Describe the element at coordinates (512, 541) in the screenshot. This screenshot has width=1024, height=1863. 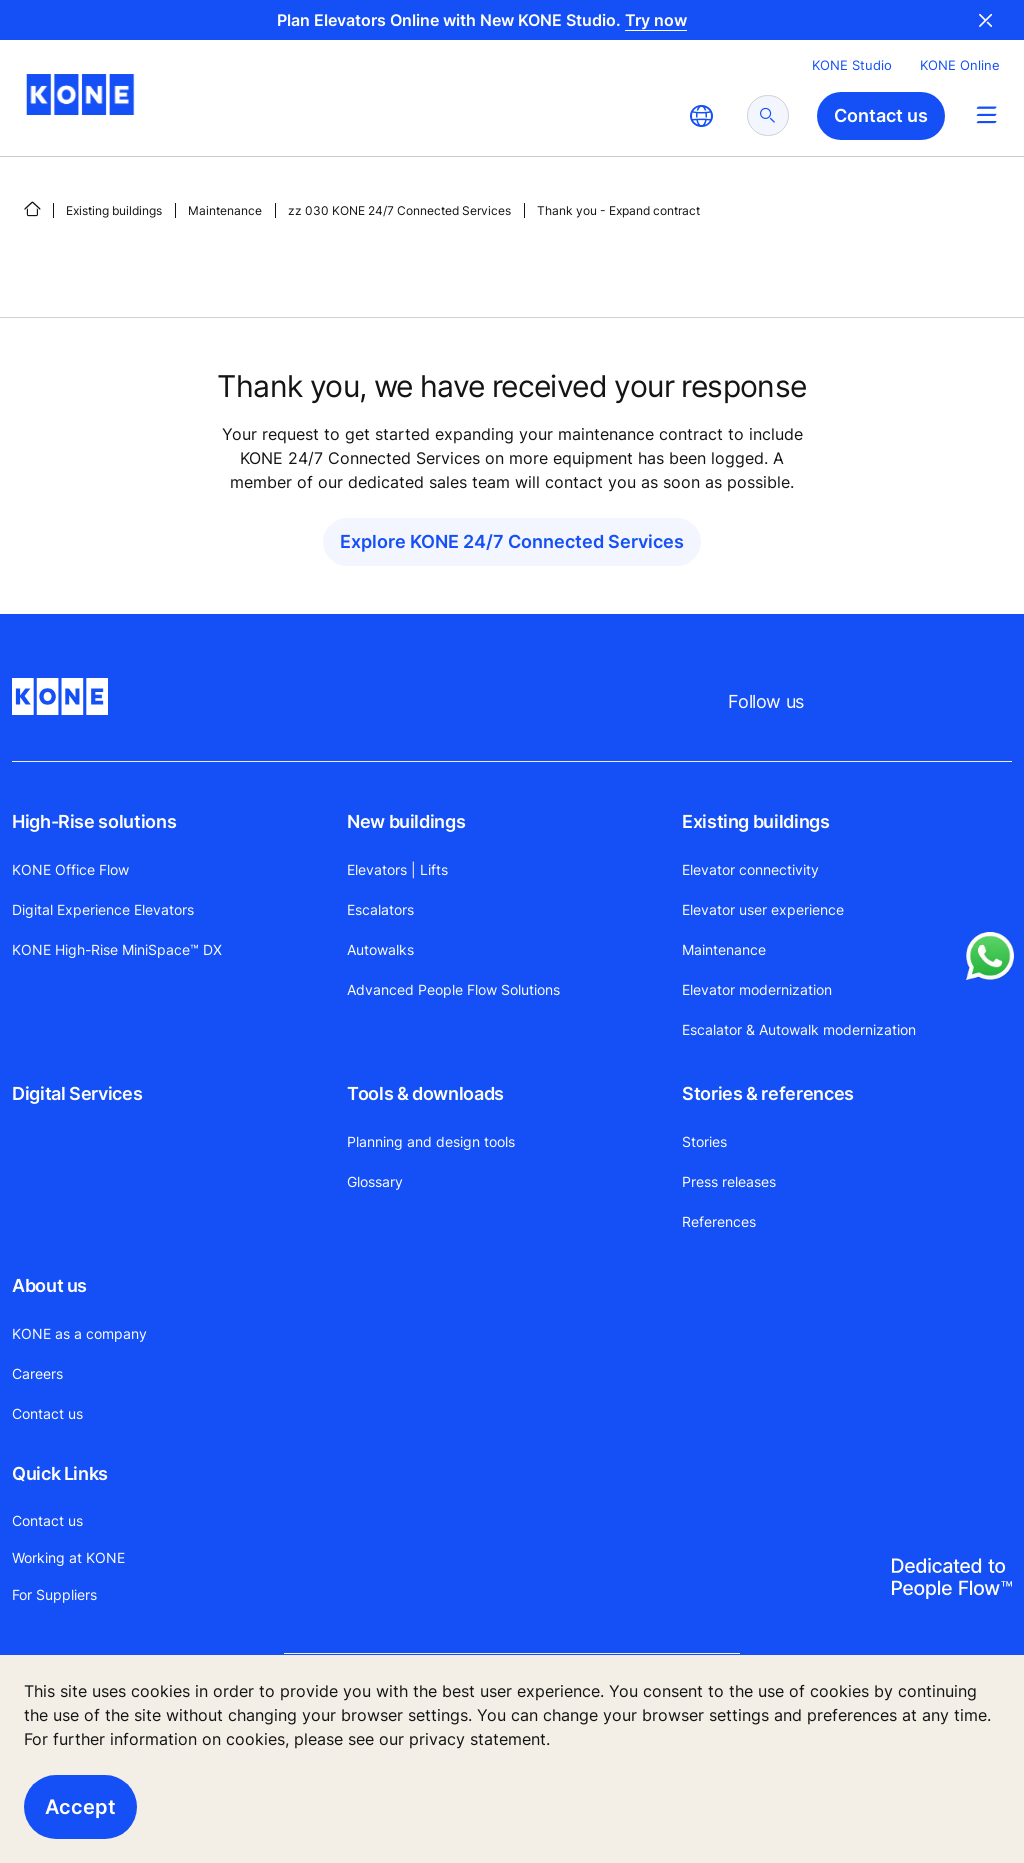
I see `Explore KONE 24/7 Connected Services` at that location.